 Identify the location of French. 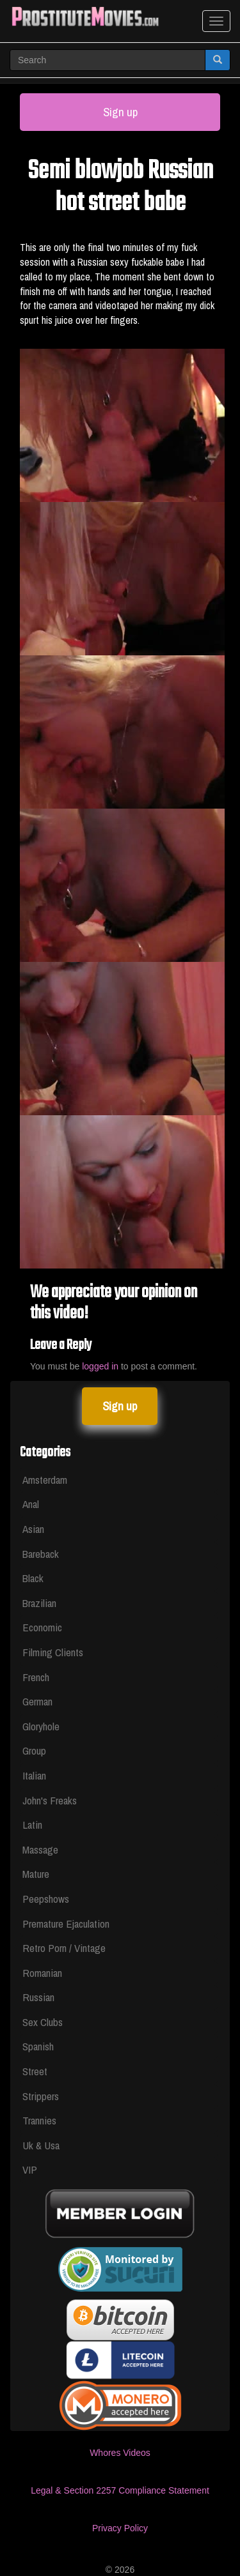
(35, 1677).